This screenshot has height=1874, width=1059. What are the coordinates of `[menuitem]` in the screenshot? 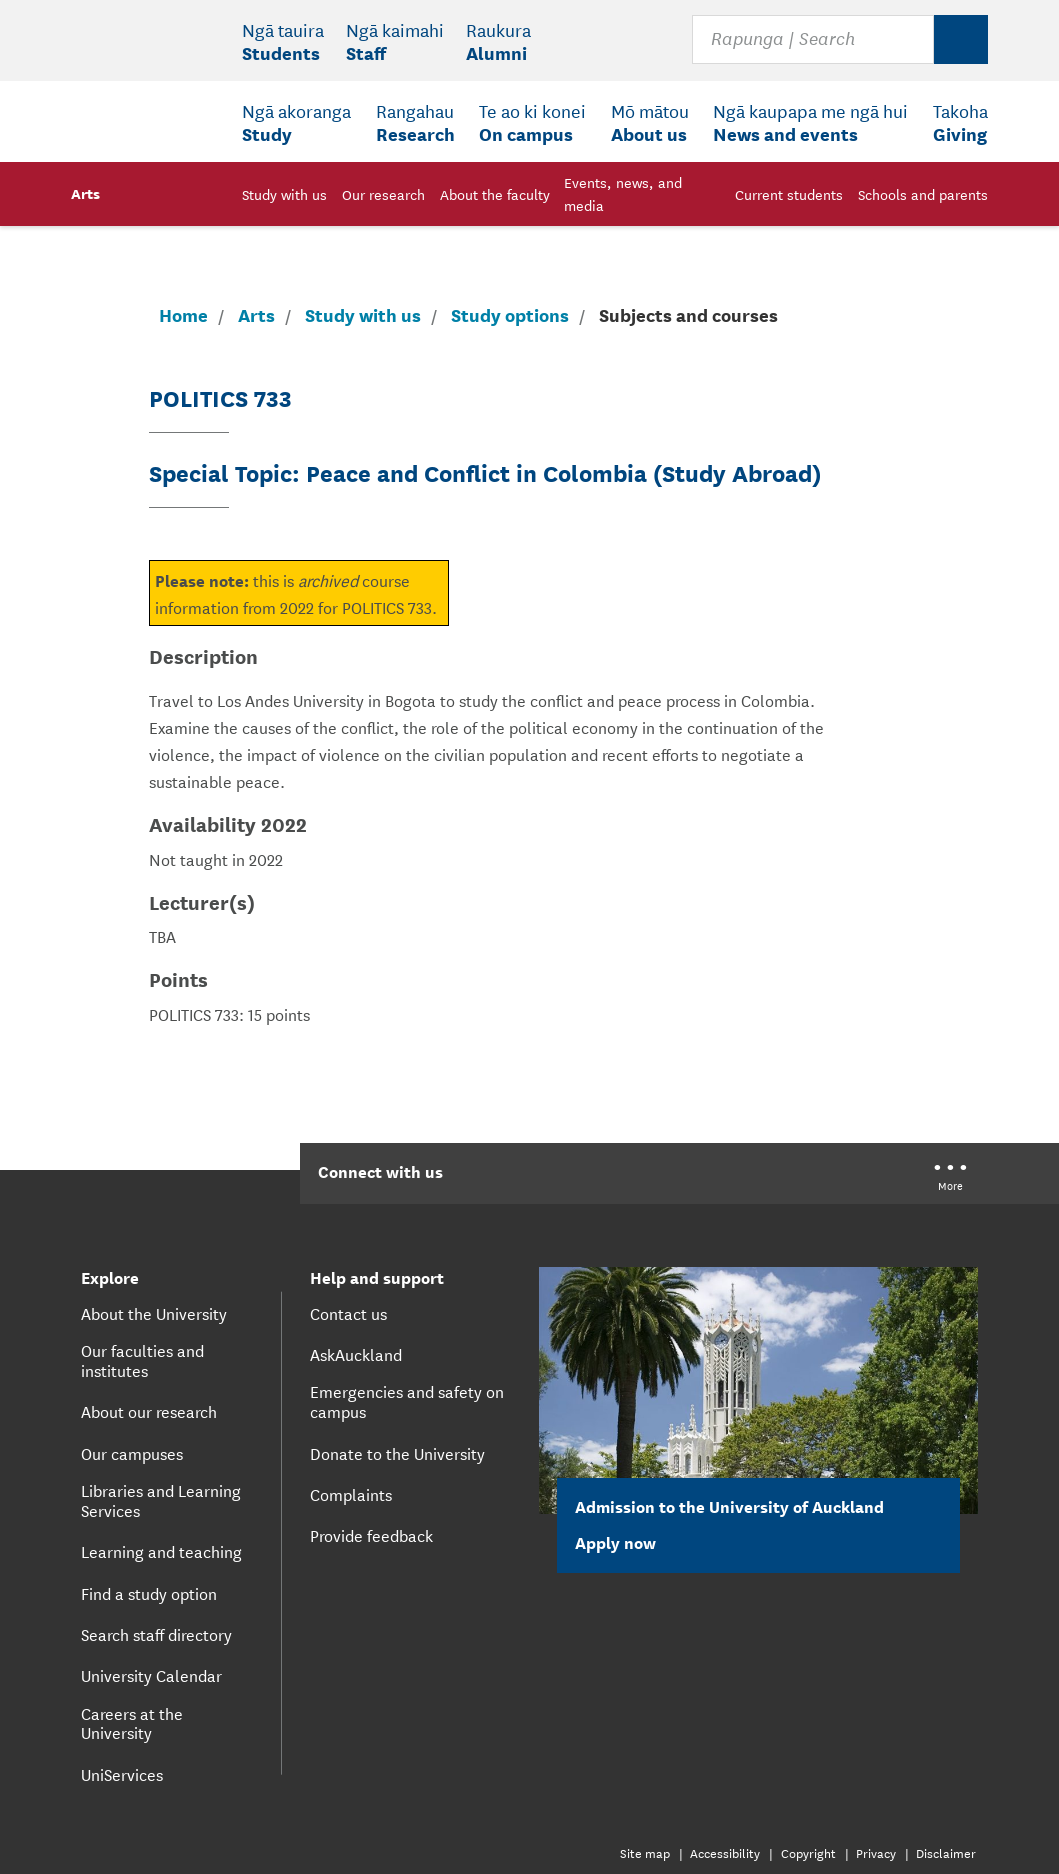 It's located at (283, 41).